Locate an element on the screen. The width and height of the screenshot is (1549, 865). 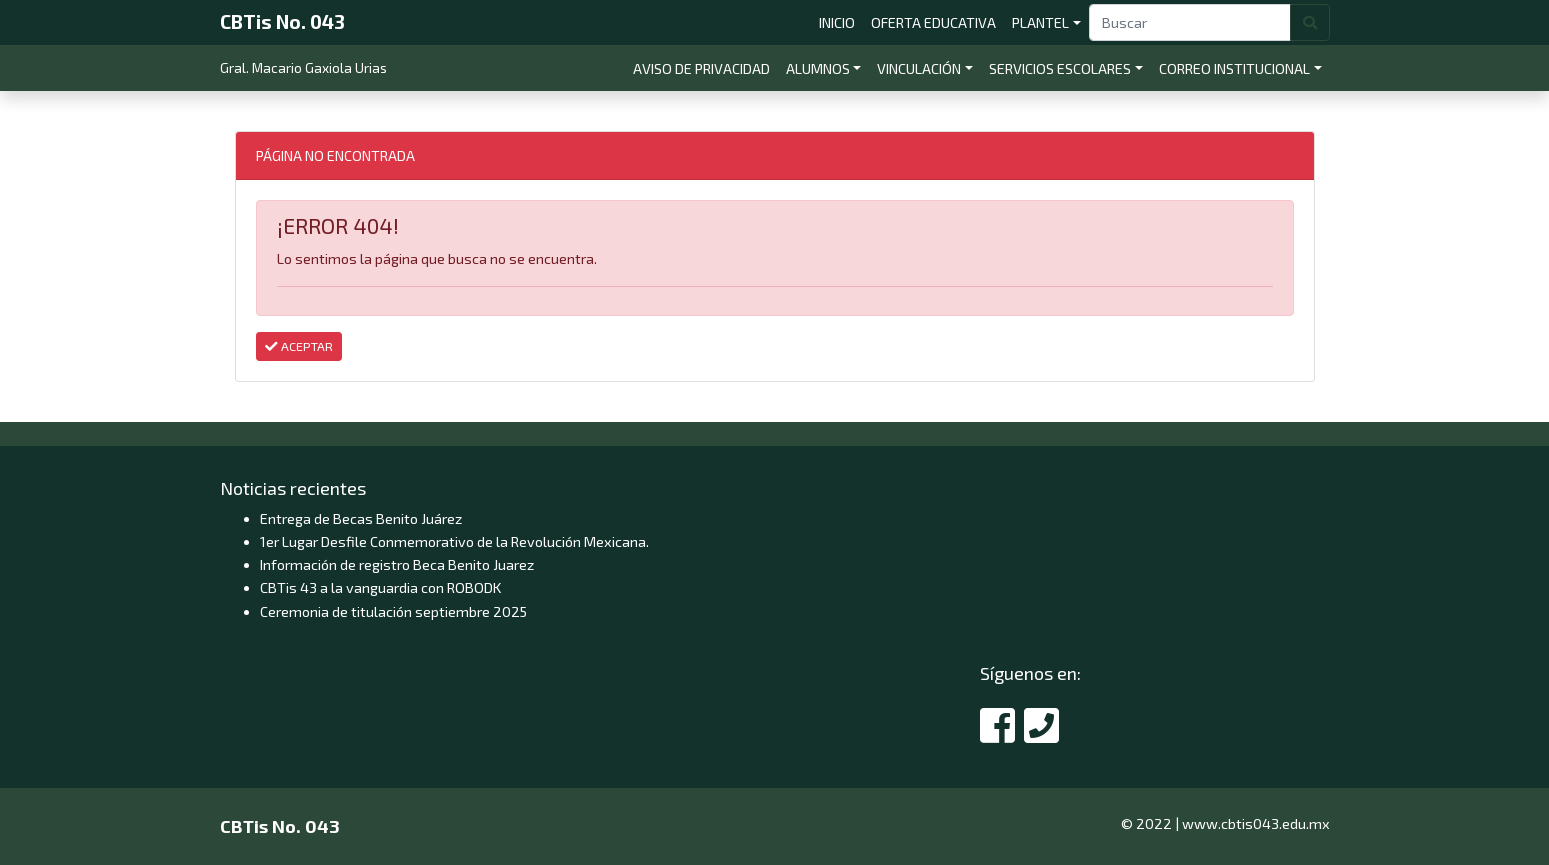
1er Lugar Desfile Conmemorativo de la Revolución Mexicana. is located at coordinates (454, 541).